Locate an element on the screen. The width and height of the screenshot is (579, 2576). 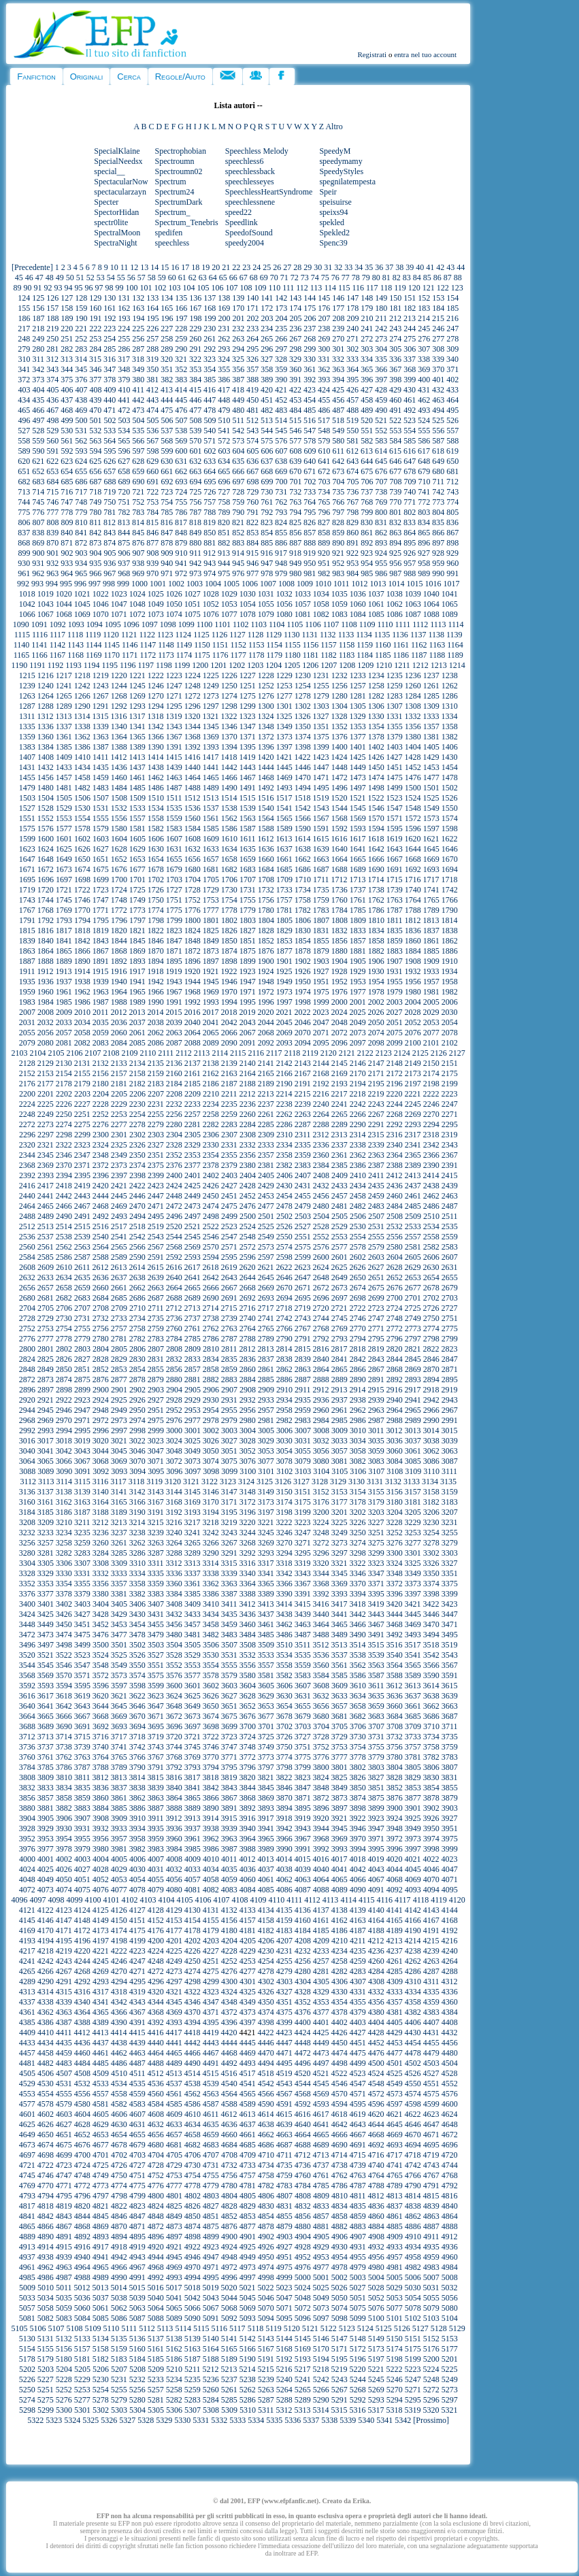
1030 is located at coordinates (247, 594).